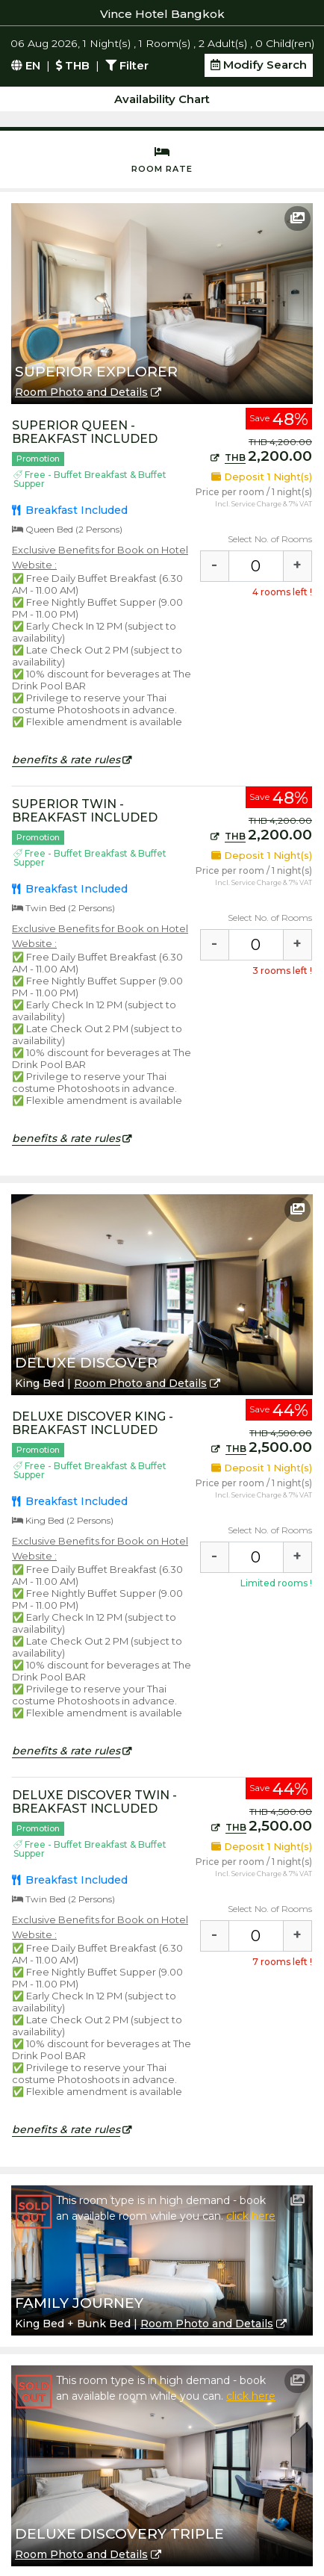 The height and width of the screenshot is (2576, 324). I want to click on click here, so click(250, 2216).